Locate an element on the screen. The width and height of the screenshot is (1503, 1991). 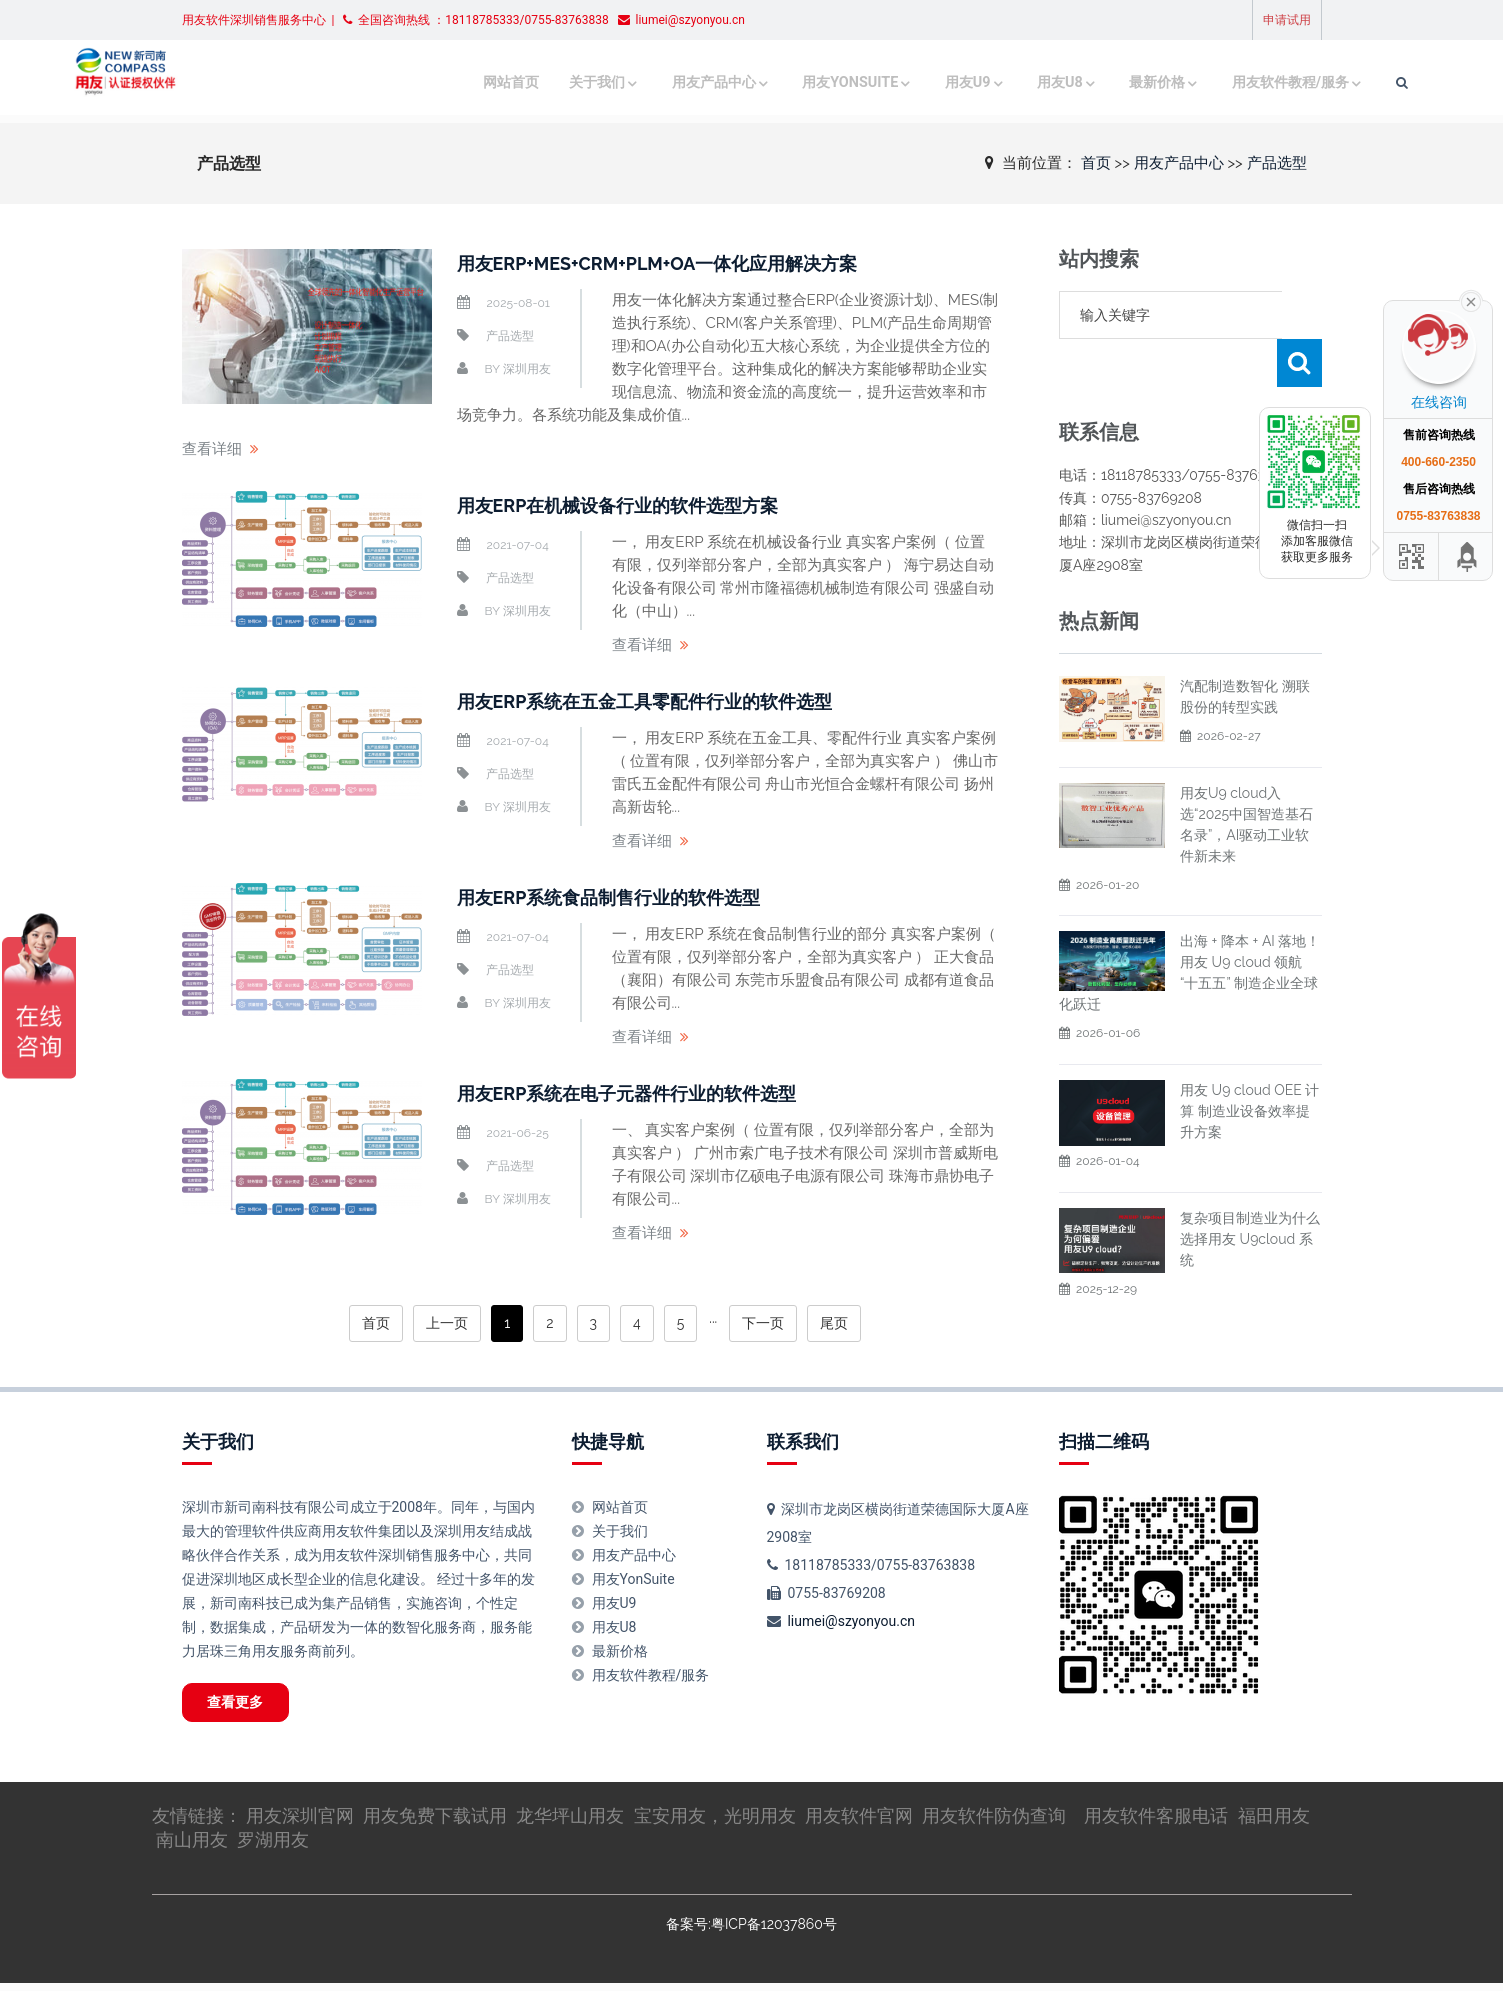
关于我们 is located at coordinates (498, 82).